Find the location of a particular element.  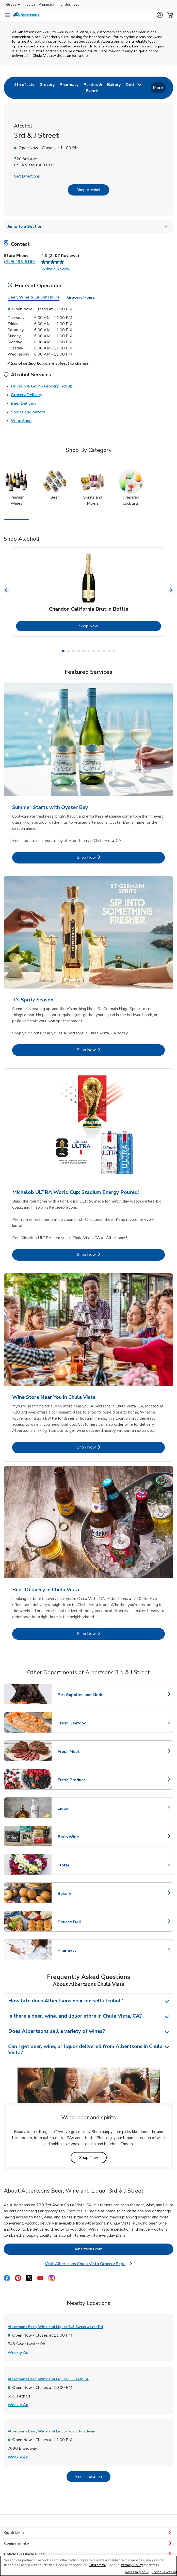

Bakery is located at coordinates (80, 1894).